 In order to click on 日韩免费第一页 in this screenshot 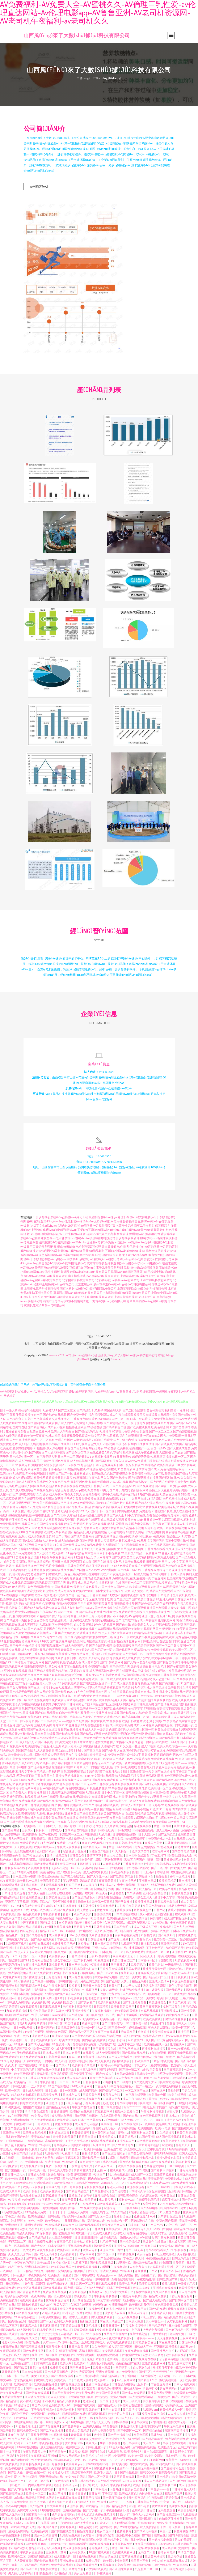, I will do `click(27, 2431)`.